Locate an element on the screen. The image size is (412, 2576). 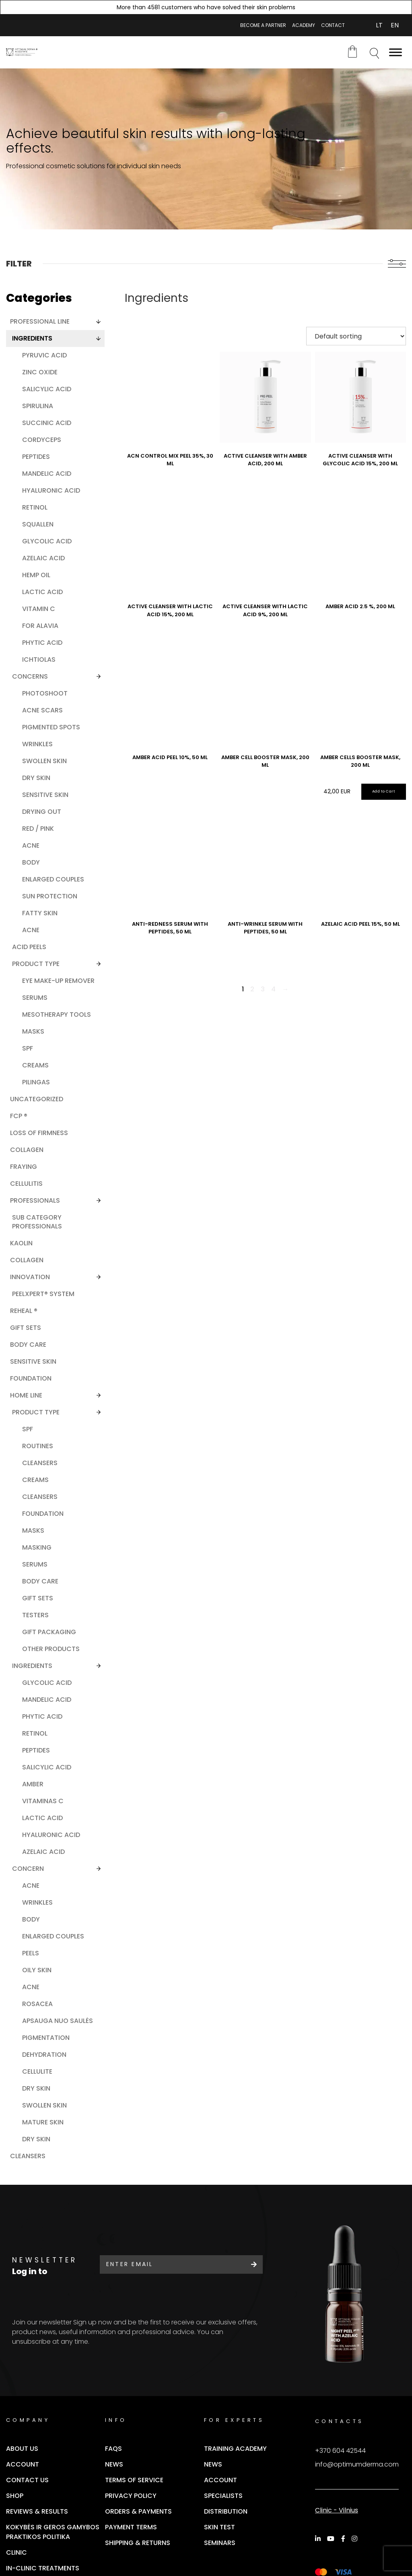
SPF is located at coordinates (27, 1048).